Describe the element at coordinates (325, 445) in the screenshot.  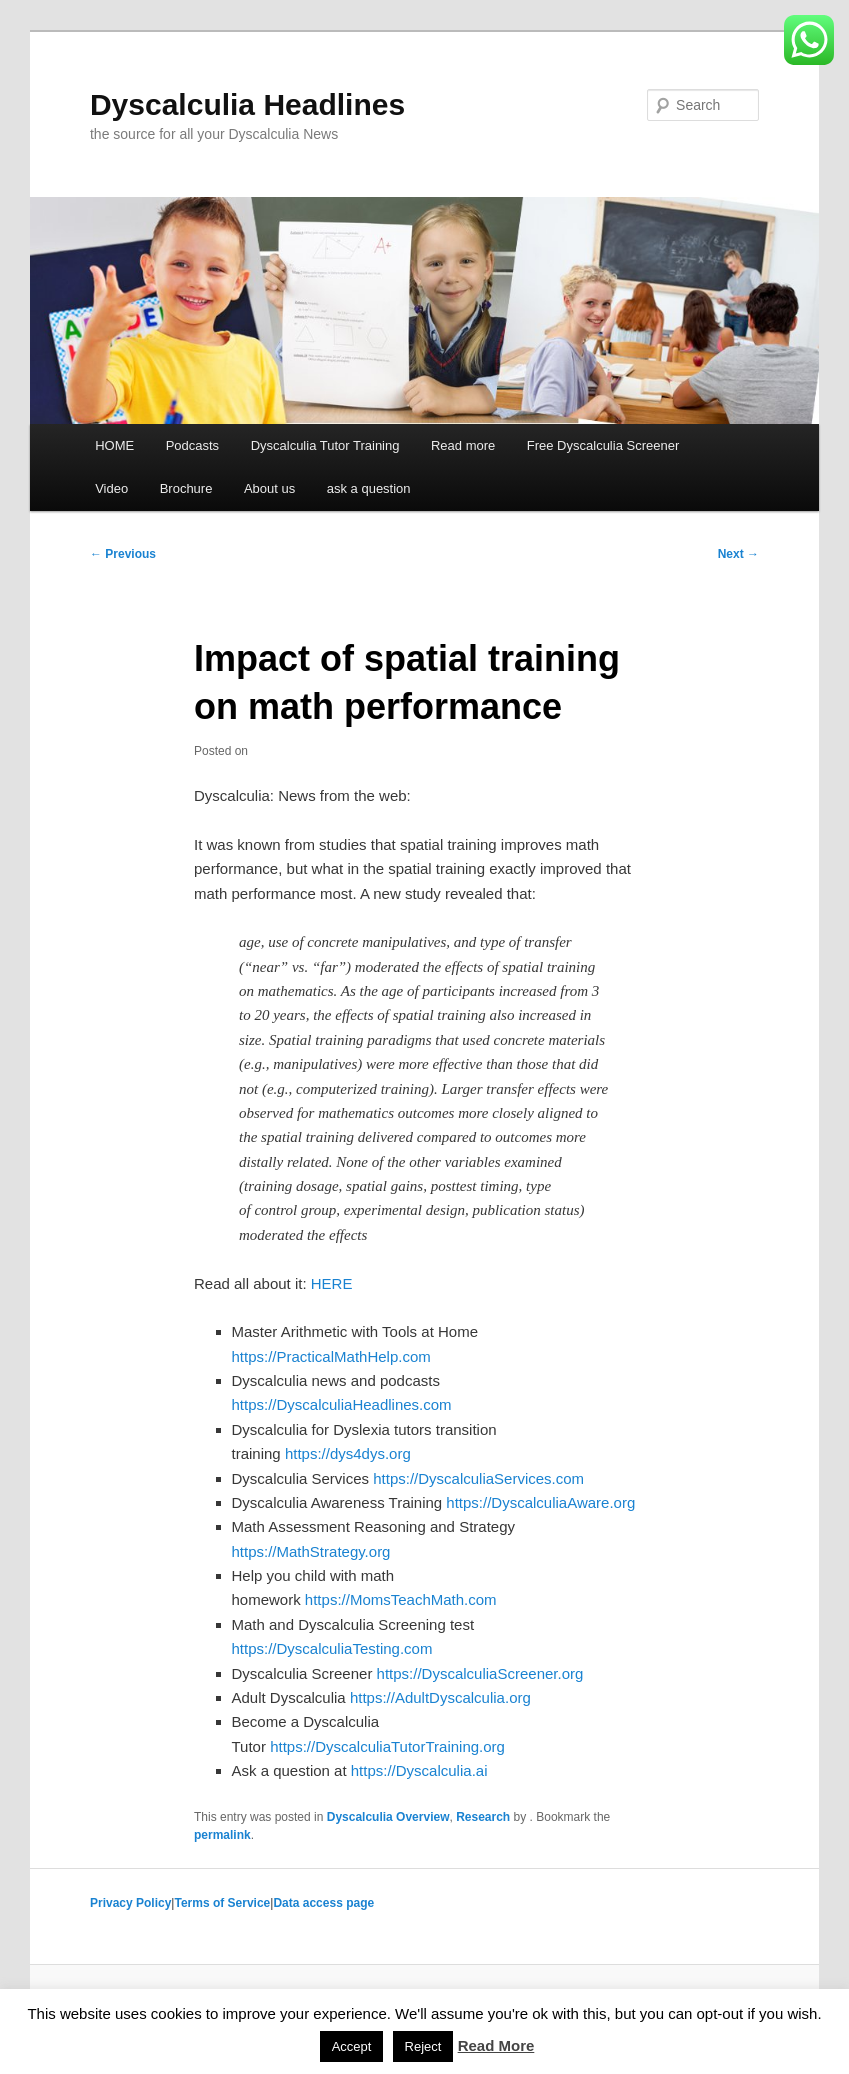
I see `Dyscalculia Tutor Training` at that location.